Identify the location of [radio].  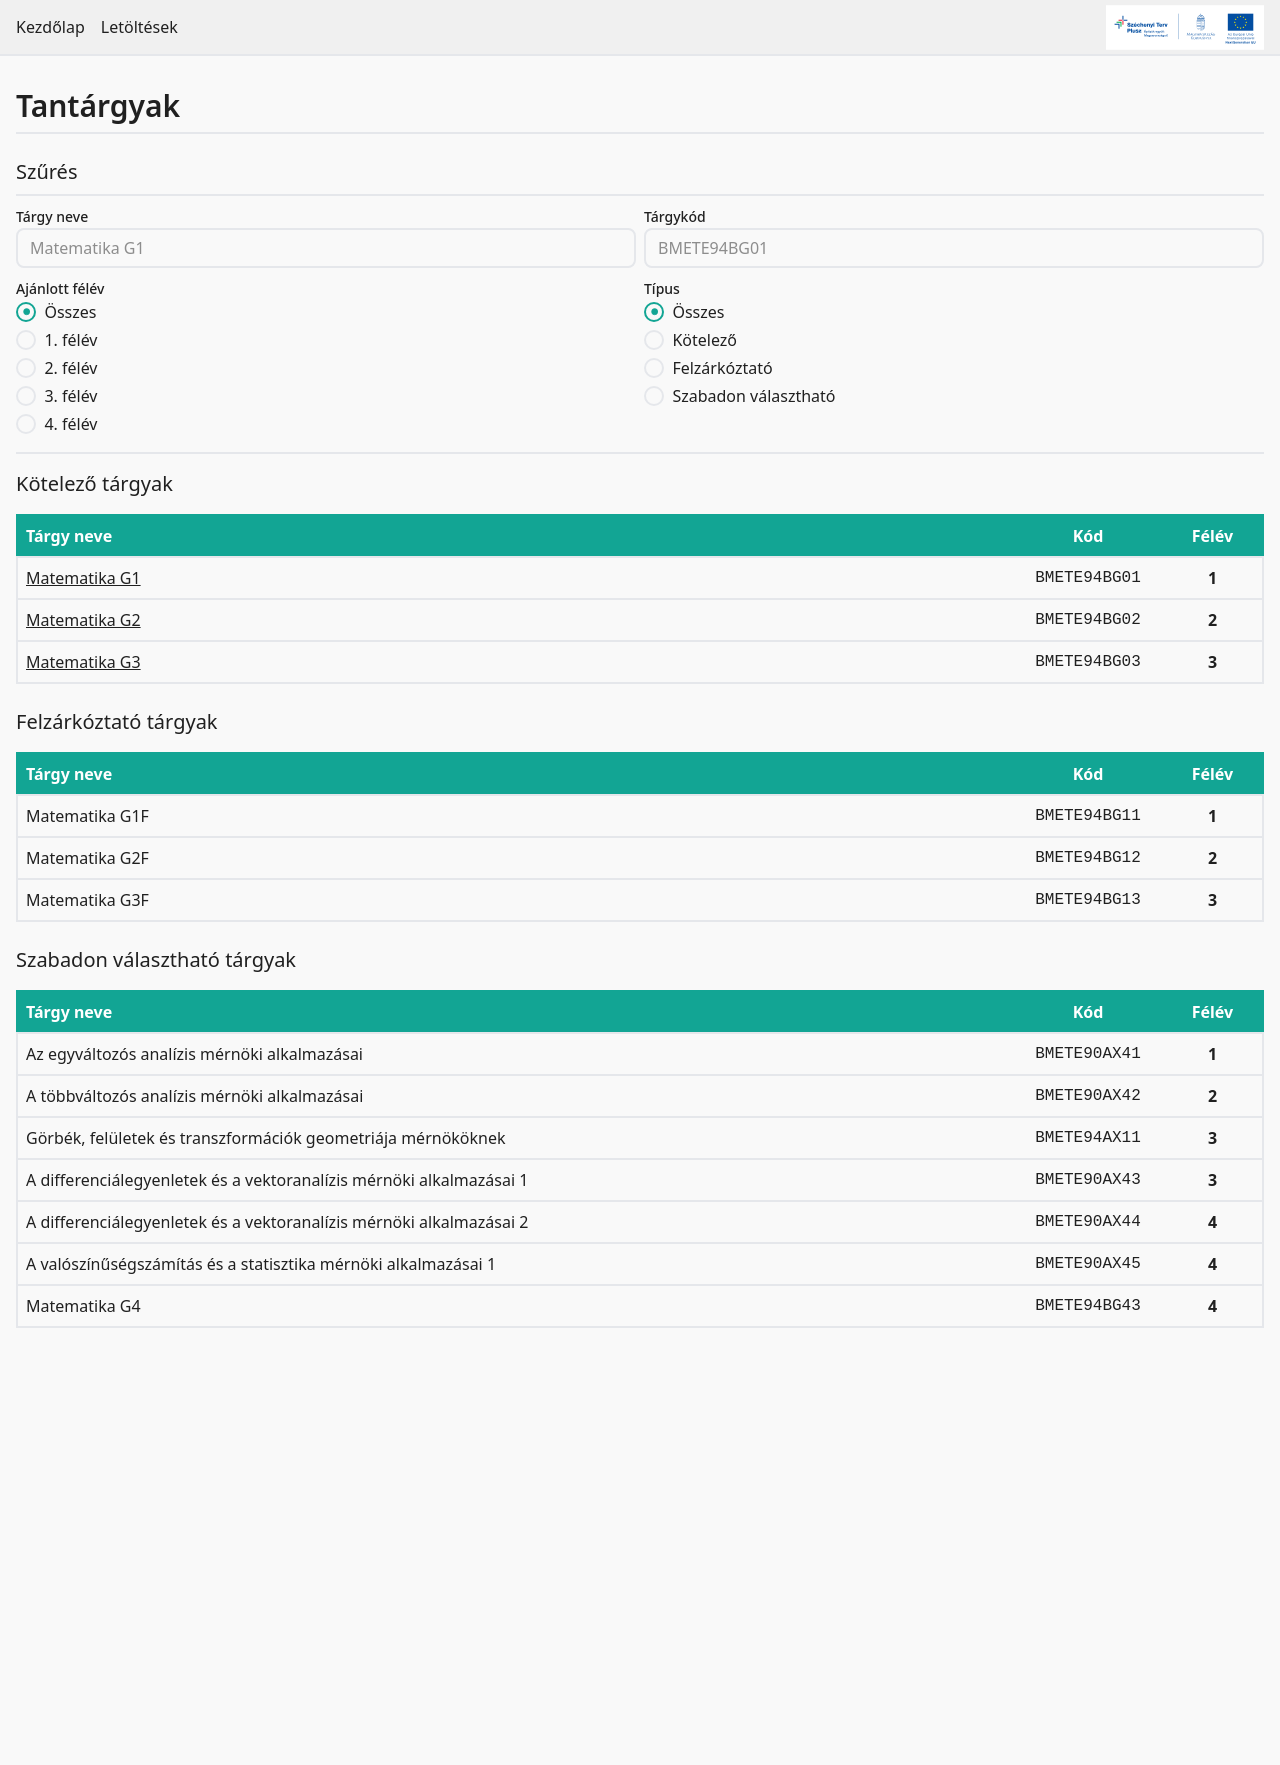
(26, 312).